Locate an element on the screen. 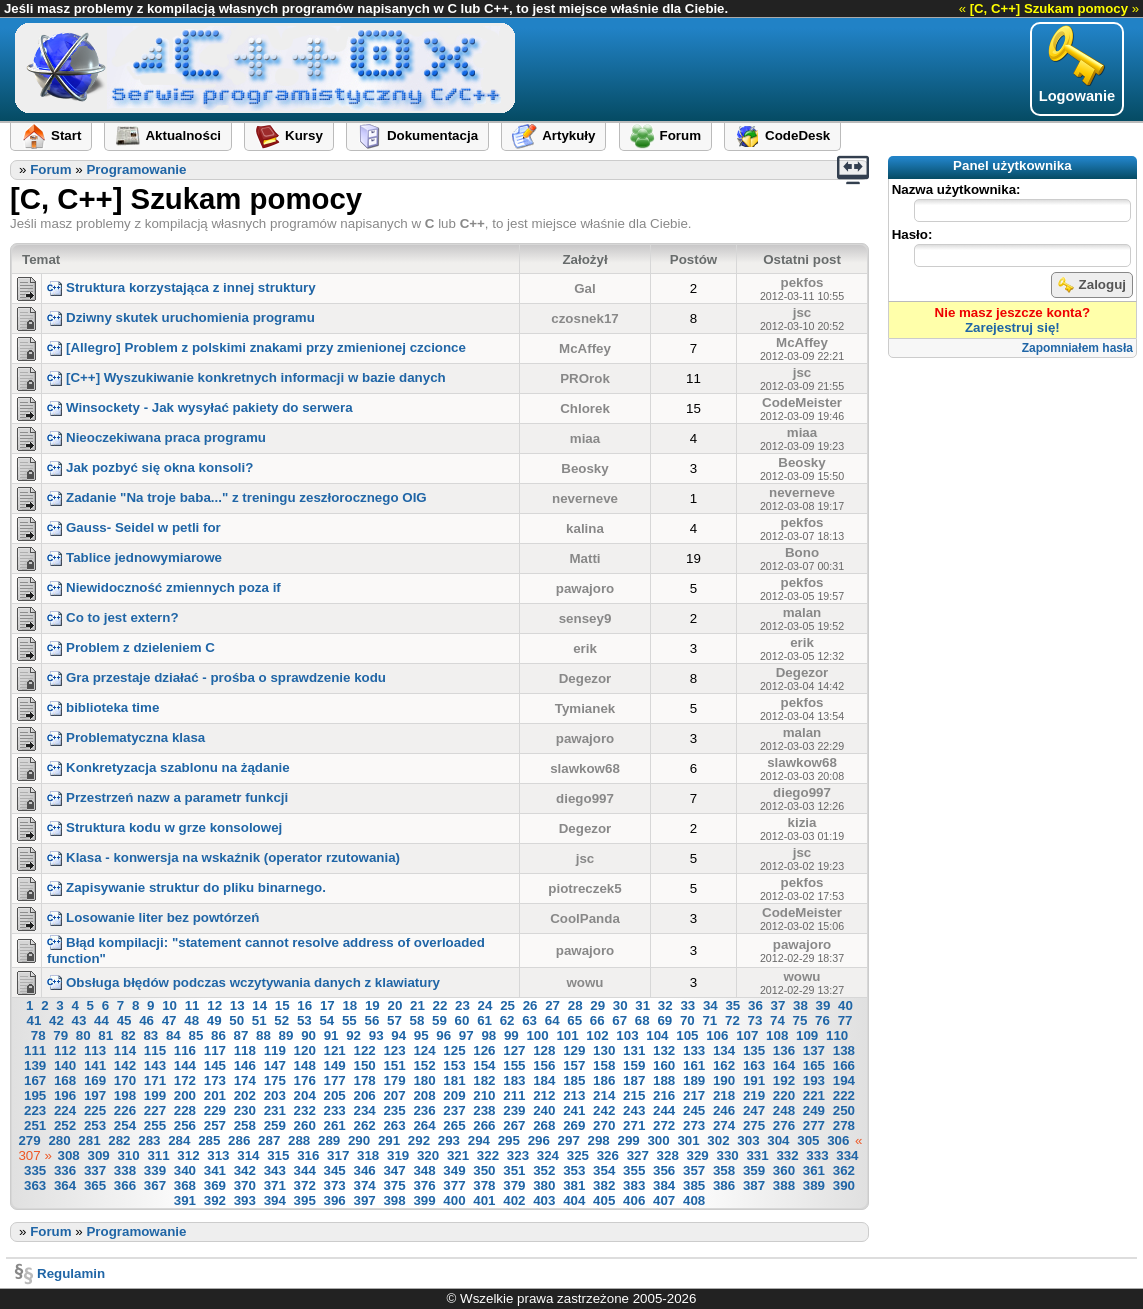  278 is located at coordinates (844, 1125).